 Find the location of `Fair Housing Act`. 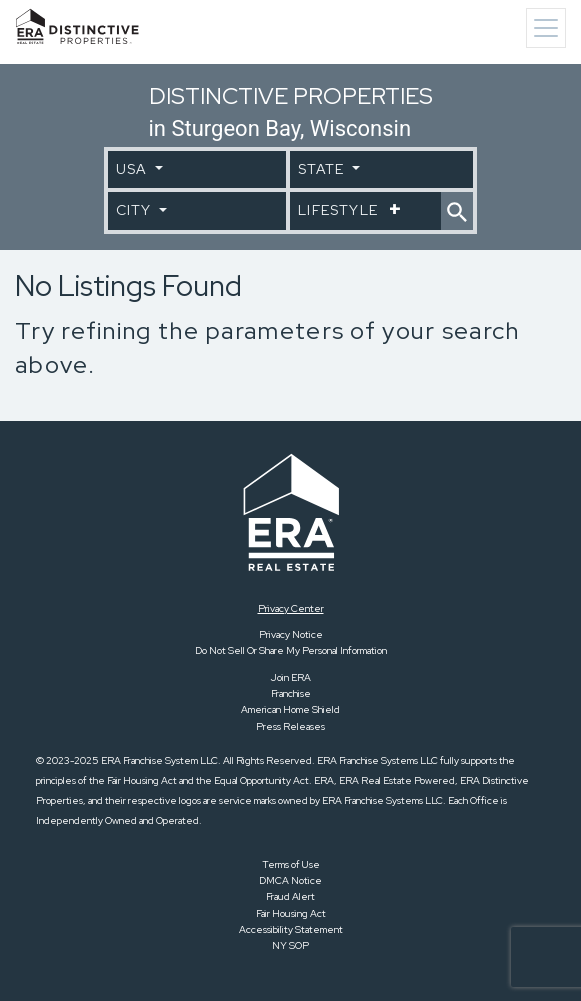

Fair Housing Act is located at coordinates (291, 913).